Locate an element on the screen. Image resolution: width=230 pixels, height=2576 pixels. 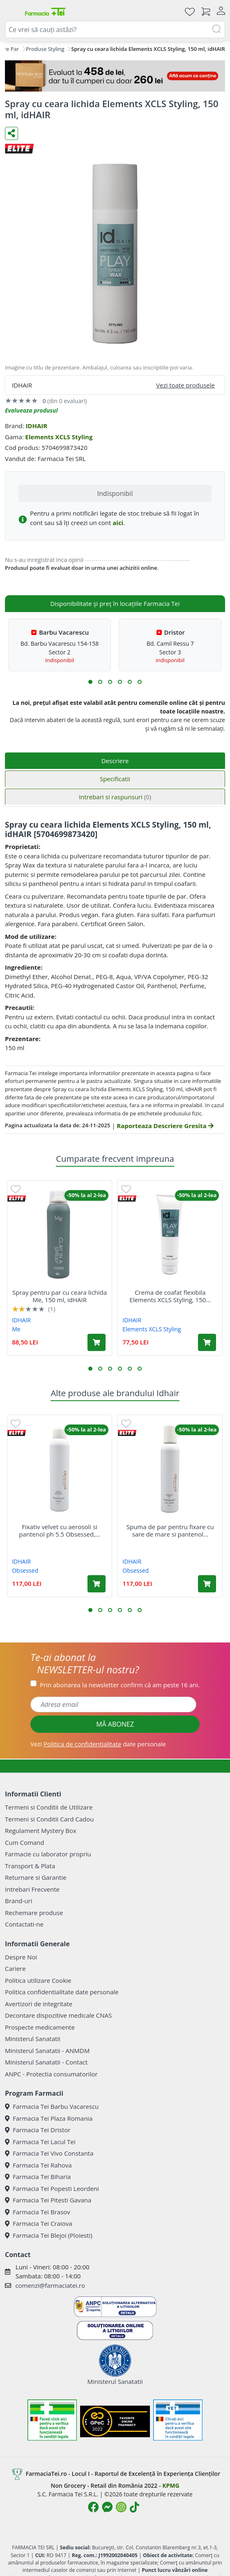
[Distribuie pe social media] is located at coordinates (11, 133).